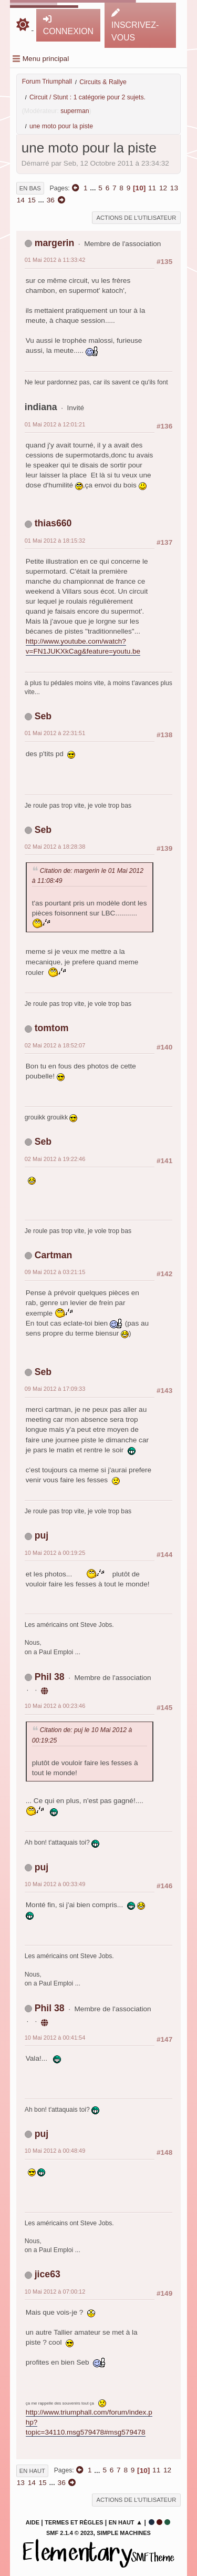 The width and height of the screenshot is (197, 2576). Describe the element at coordinates (53, 523) in the screenshot. I see `thias660` at that location.